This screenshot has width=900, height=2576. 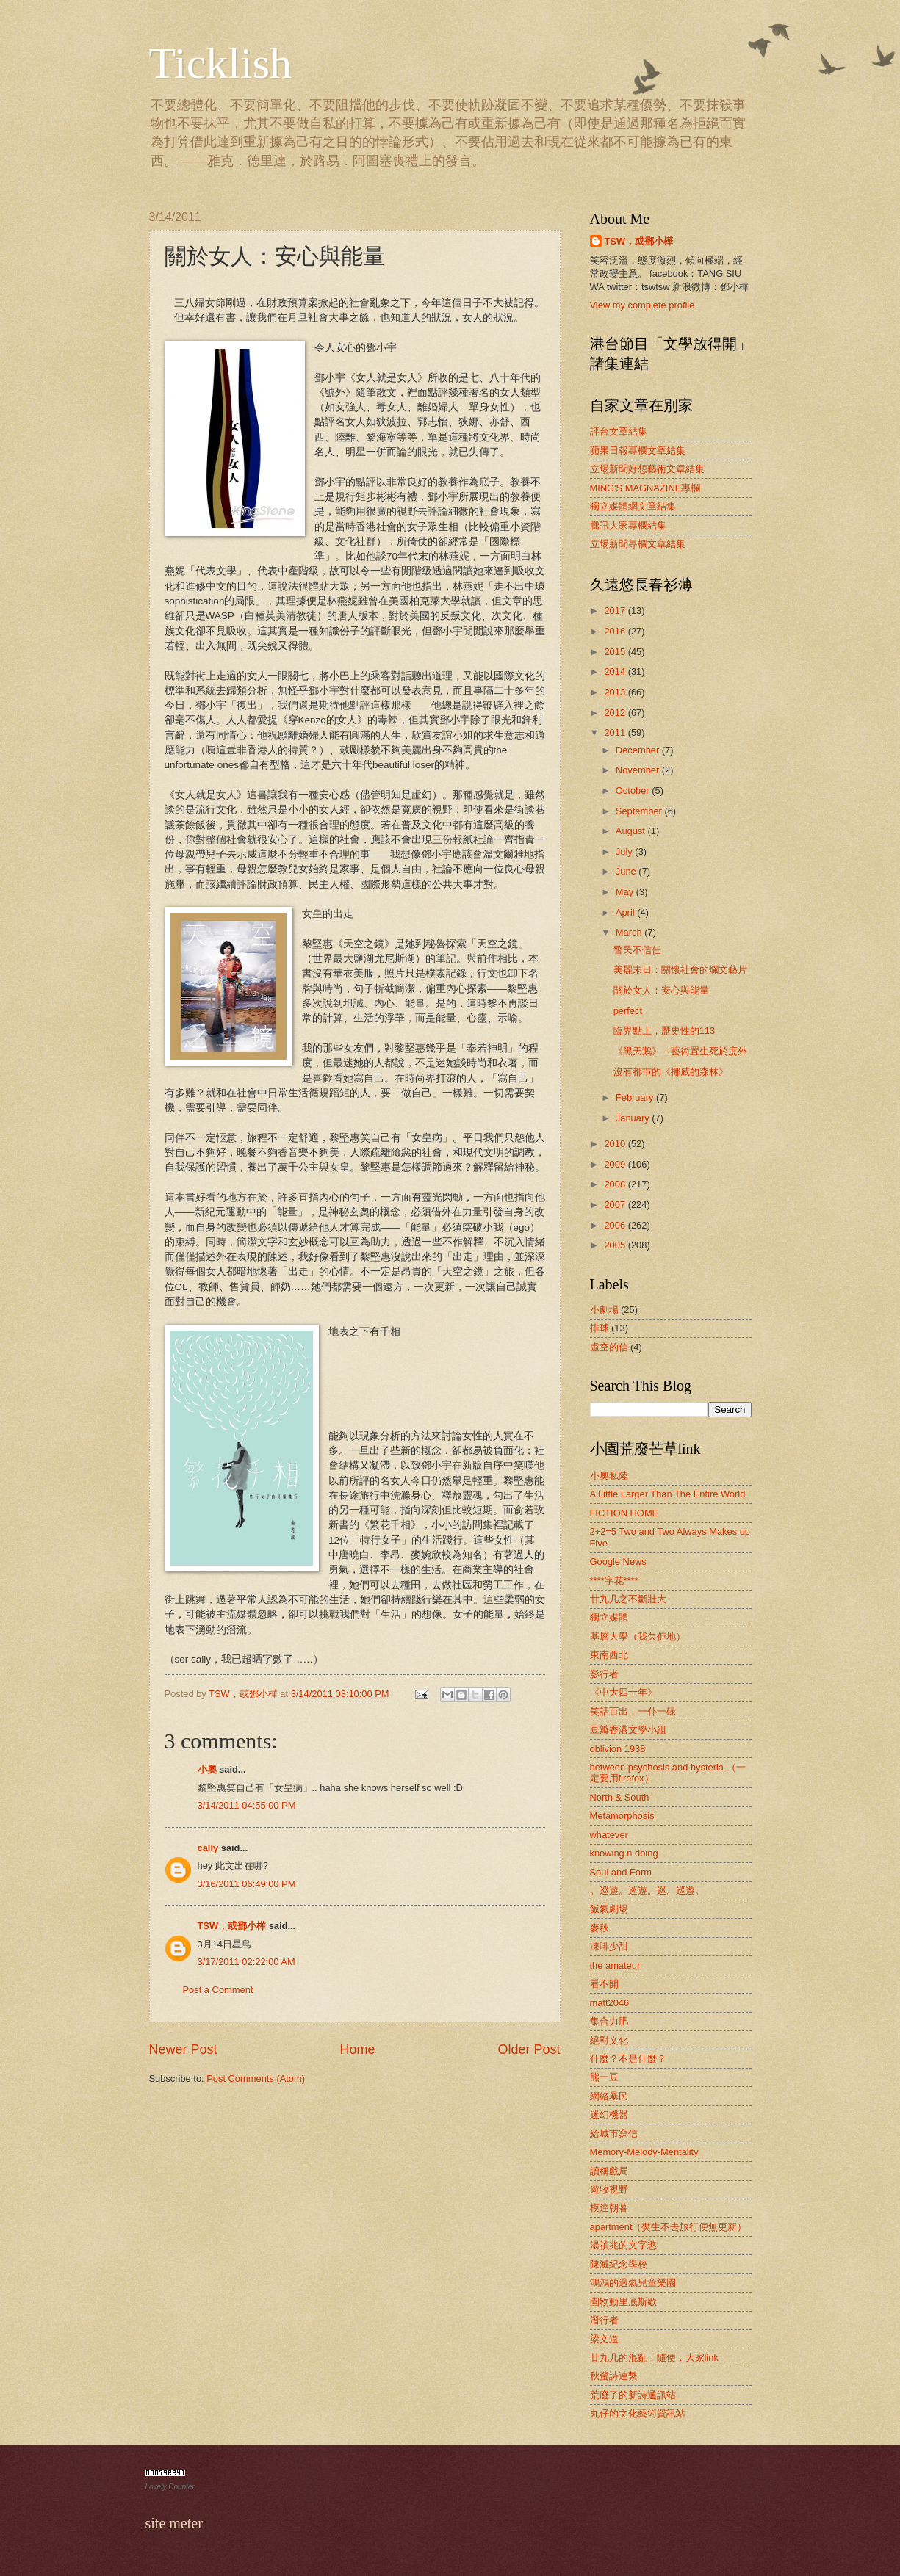 What do you see at coordinates (618, 1748) in the screenshot?
I see `oblivion 1938` at bounding box center [618, 1748].